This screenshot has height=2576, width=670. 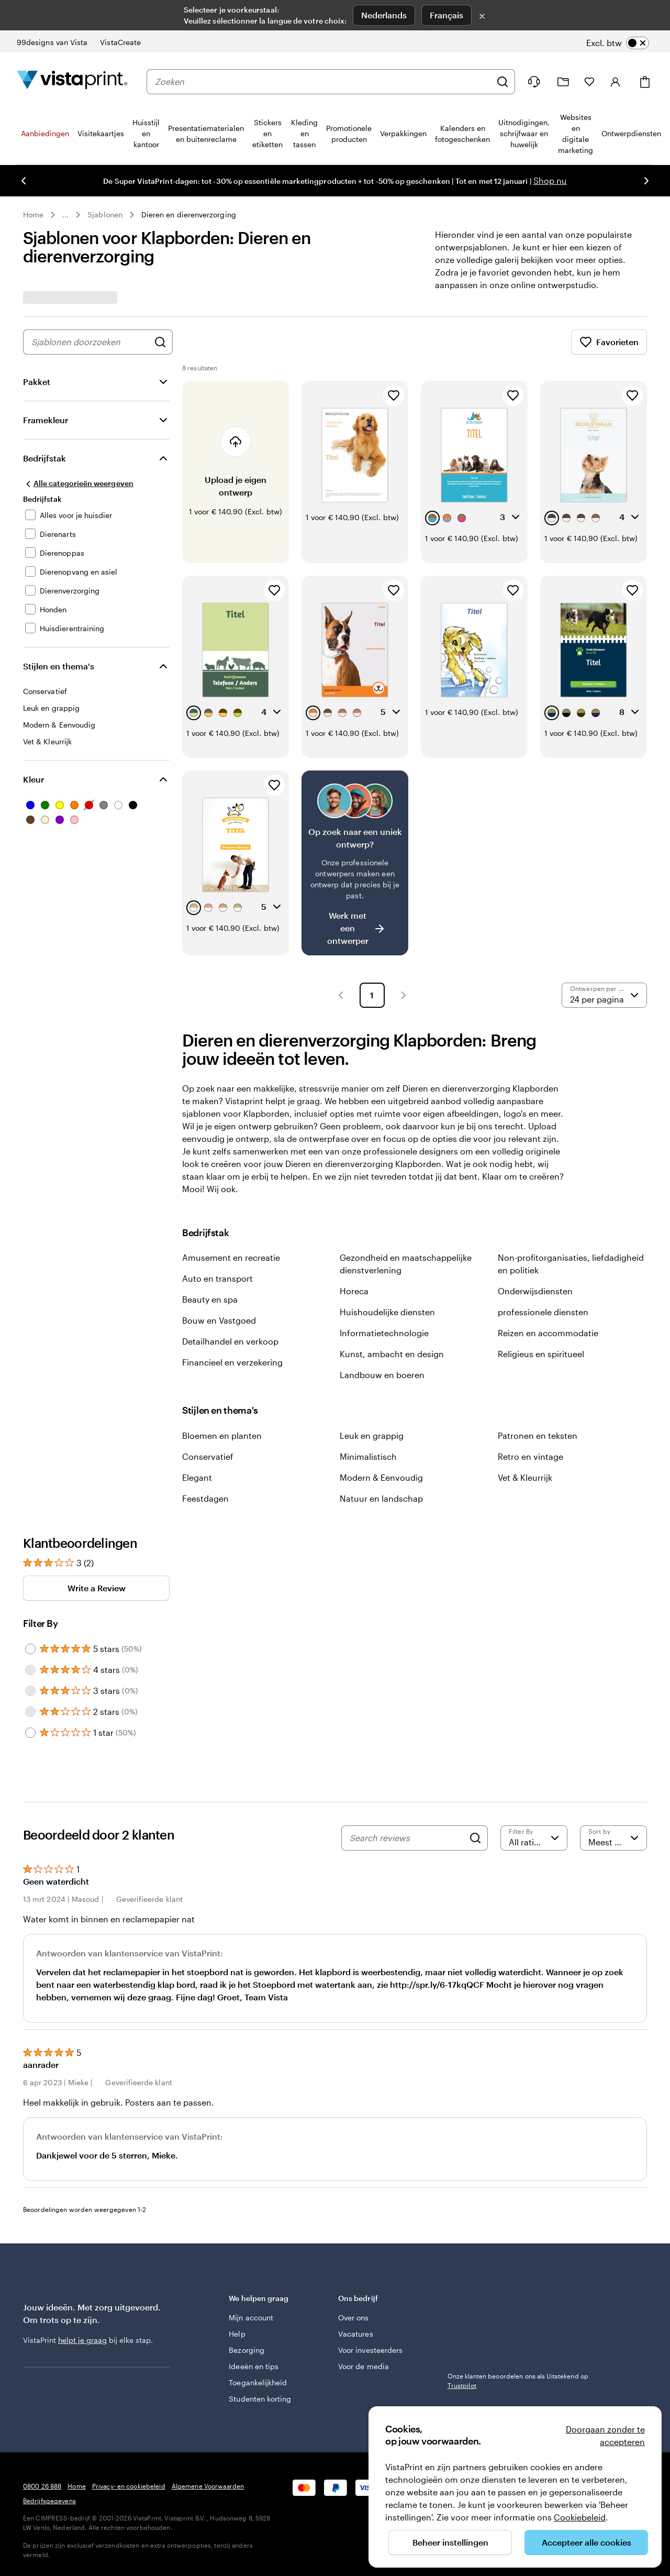 I want to click on [button], so click(x=340, y=995).